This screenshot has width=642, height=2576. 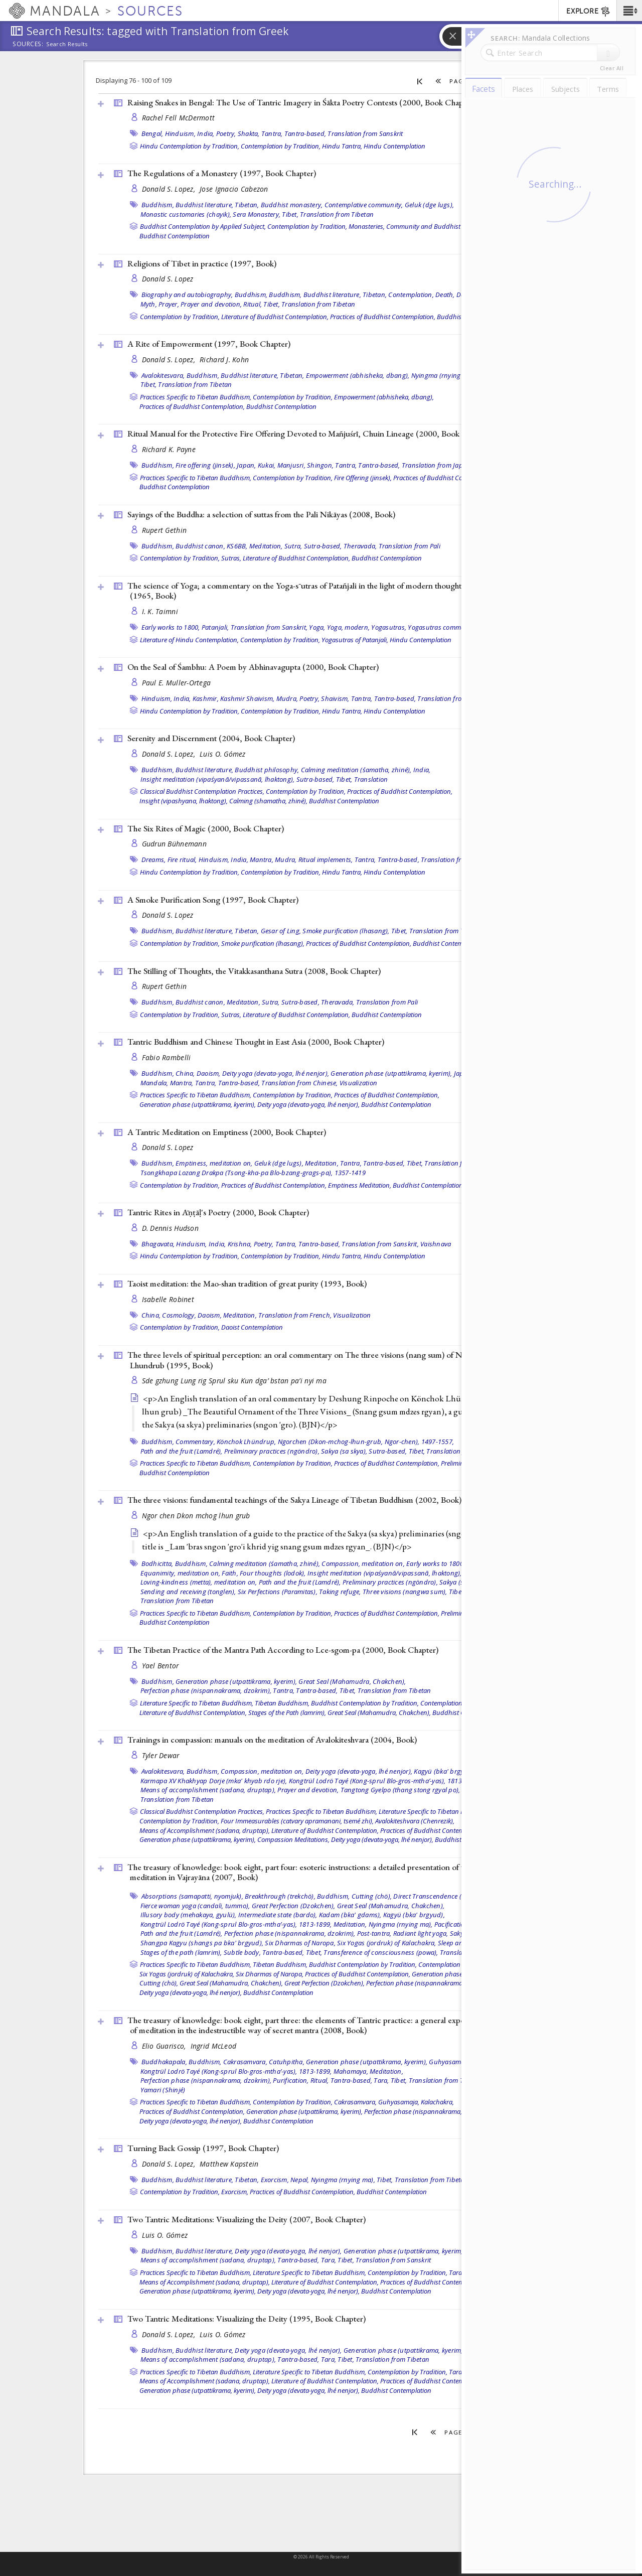 What do you see at coordinates (214, 2046) in the screenshot?
I see `Ingrid McLeod` at bounding box center [214, 2046].